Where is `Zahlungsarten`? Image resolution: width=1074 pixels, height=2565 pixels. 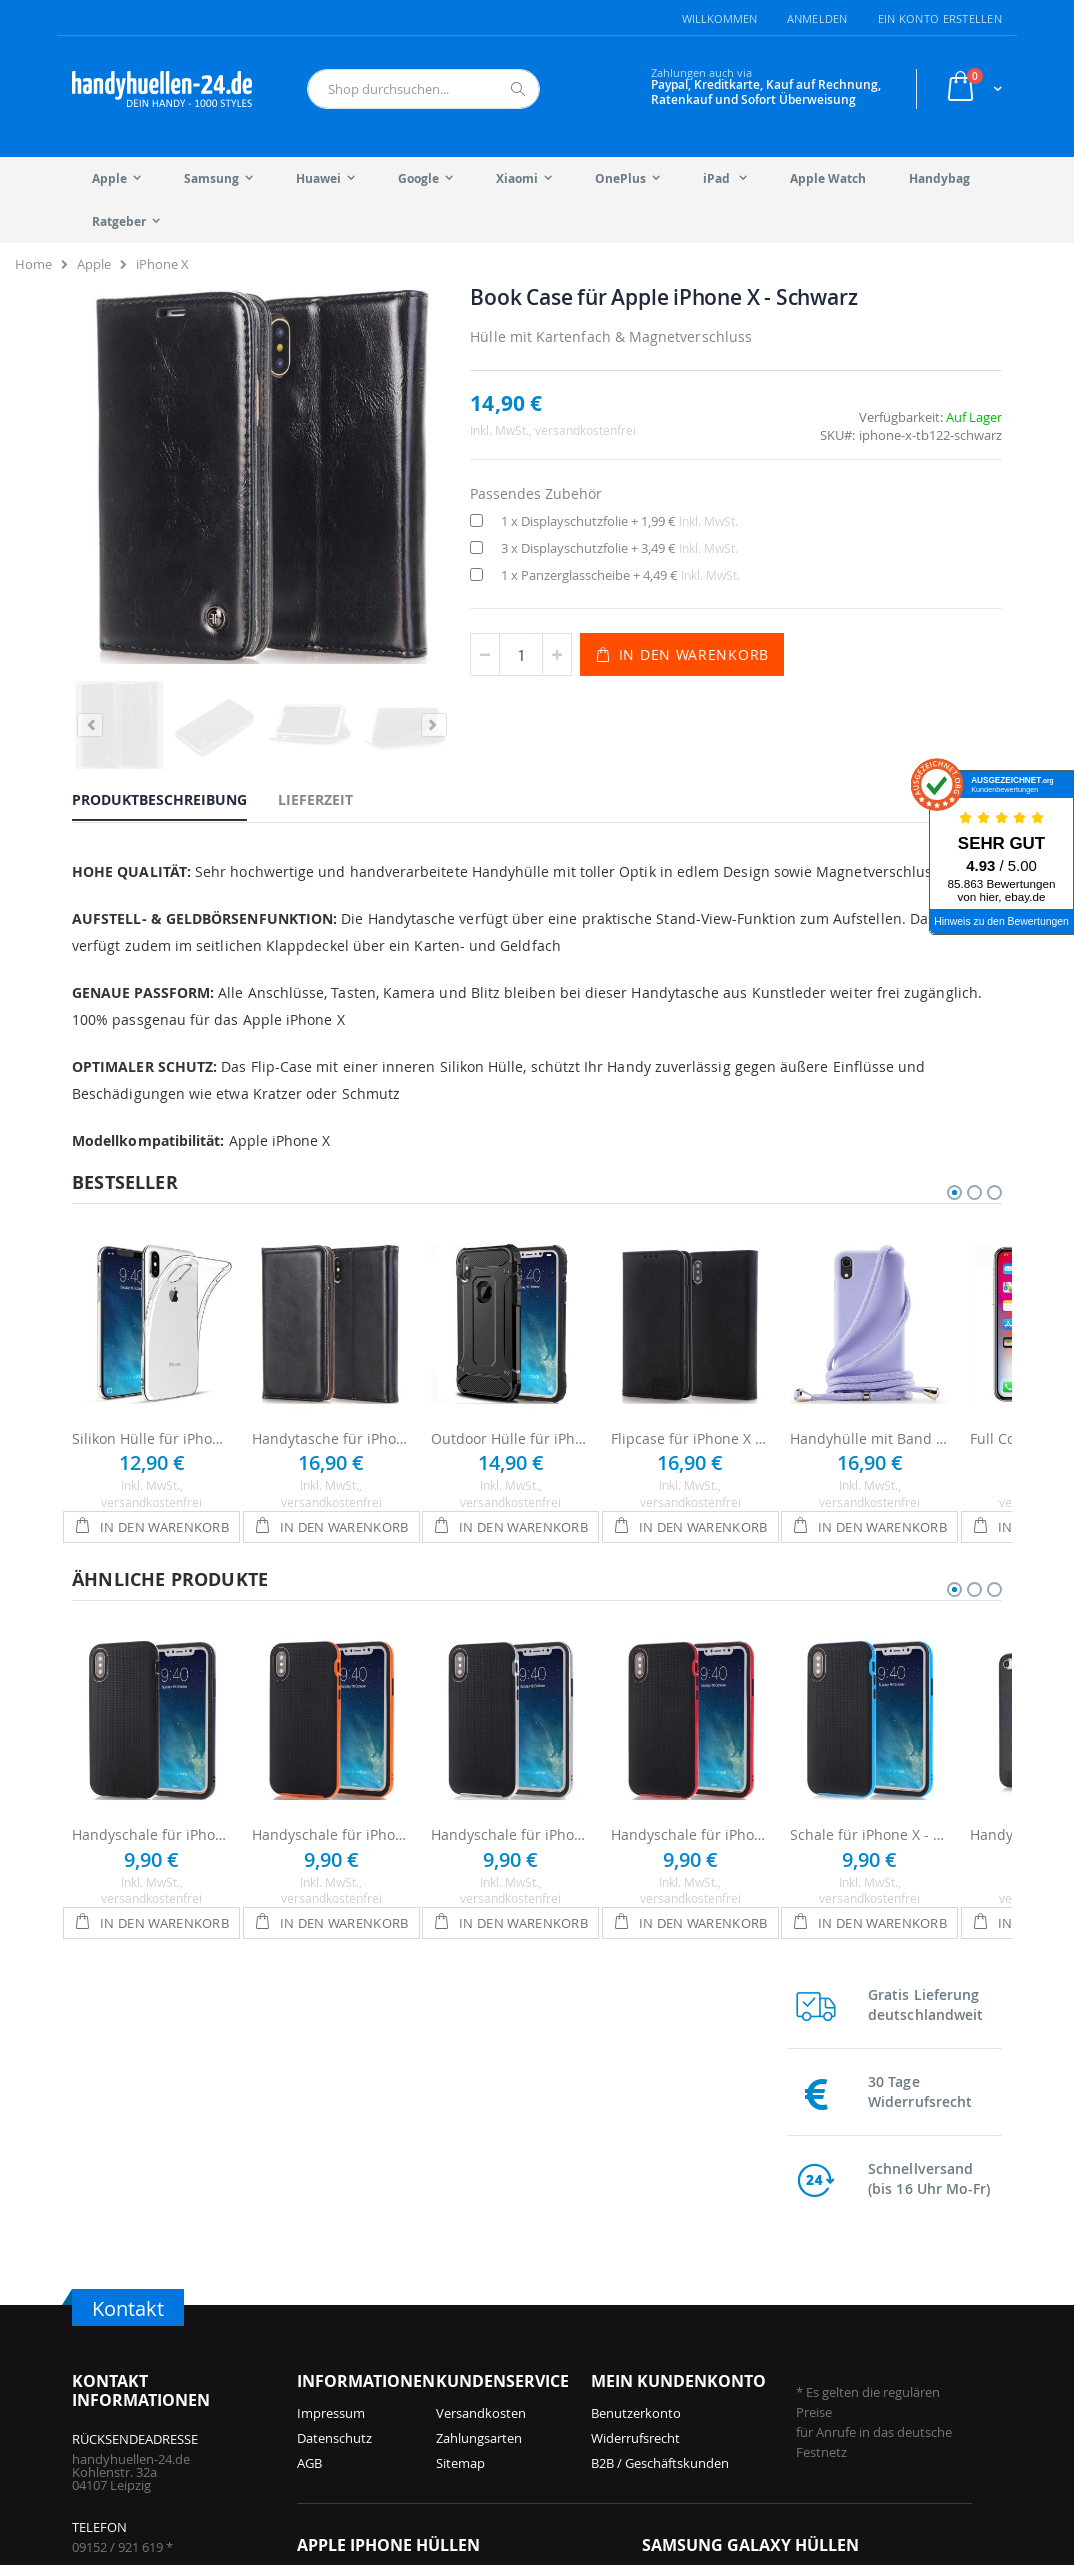 Zahlungsarten is located at coordinates (479, 2154).